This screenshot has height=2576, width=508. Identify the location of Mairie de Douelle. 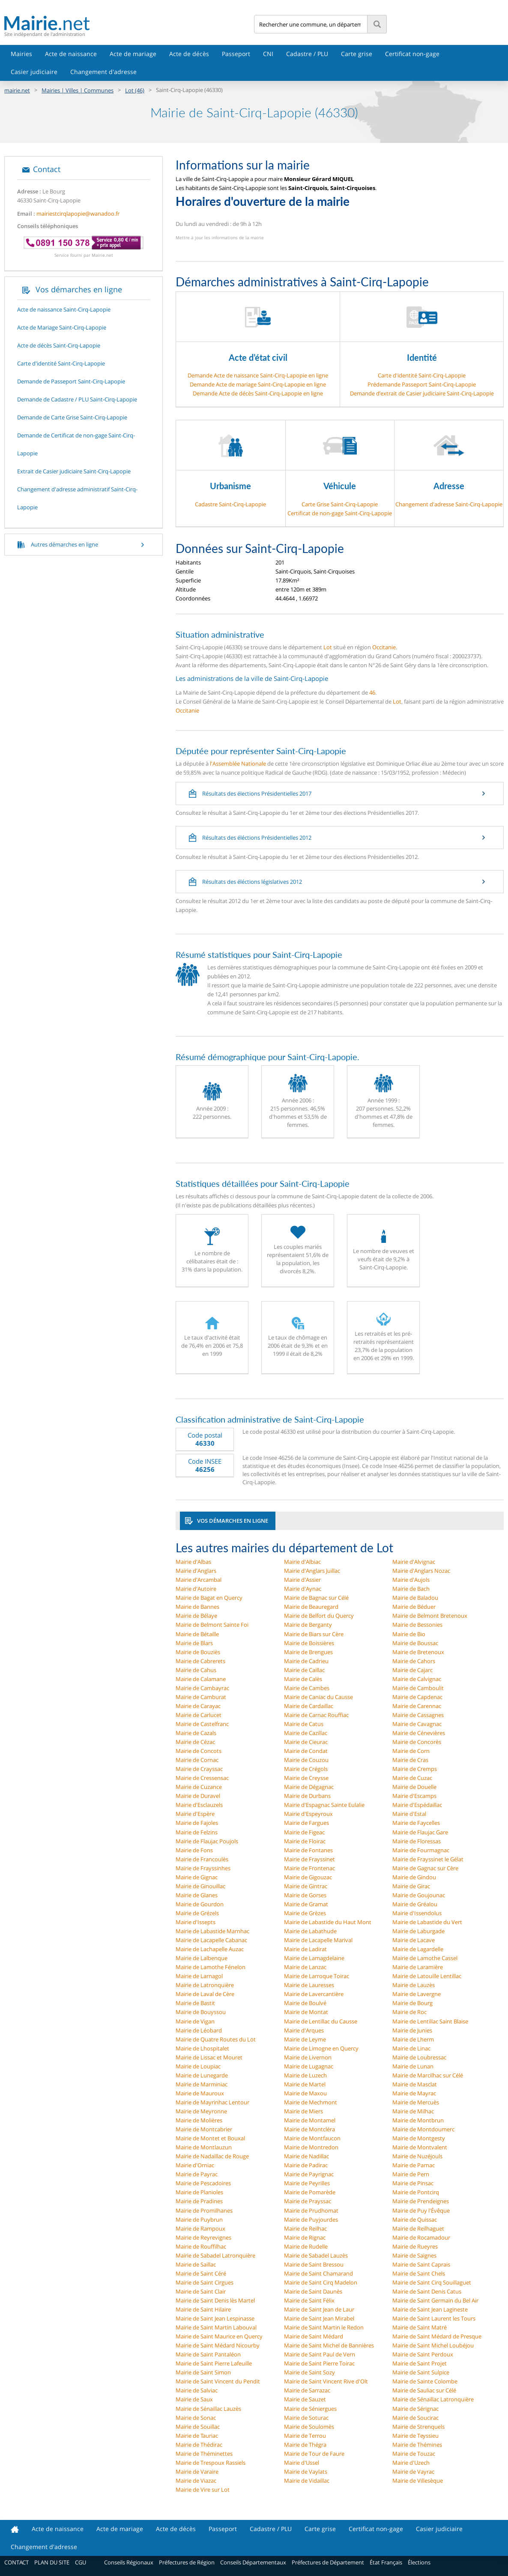
(414, 1787).